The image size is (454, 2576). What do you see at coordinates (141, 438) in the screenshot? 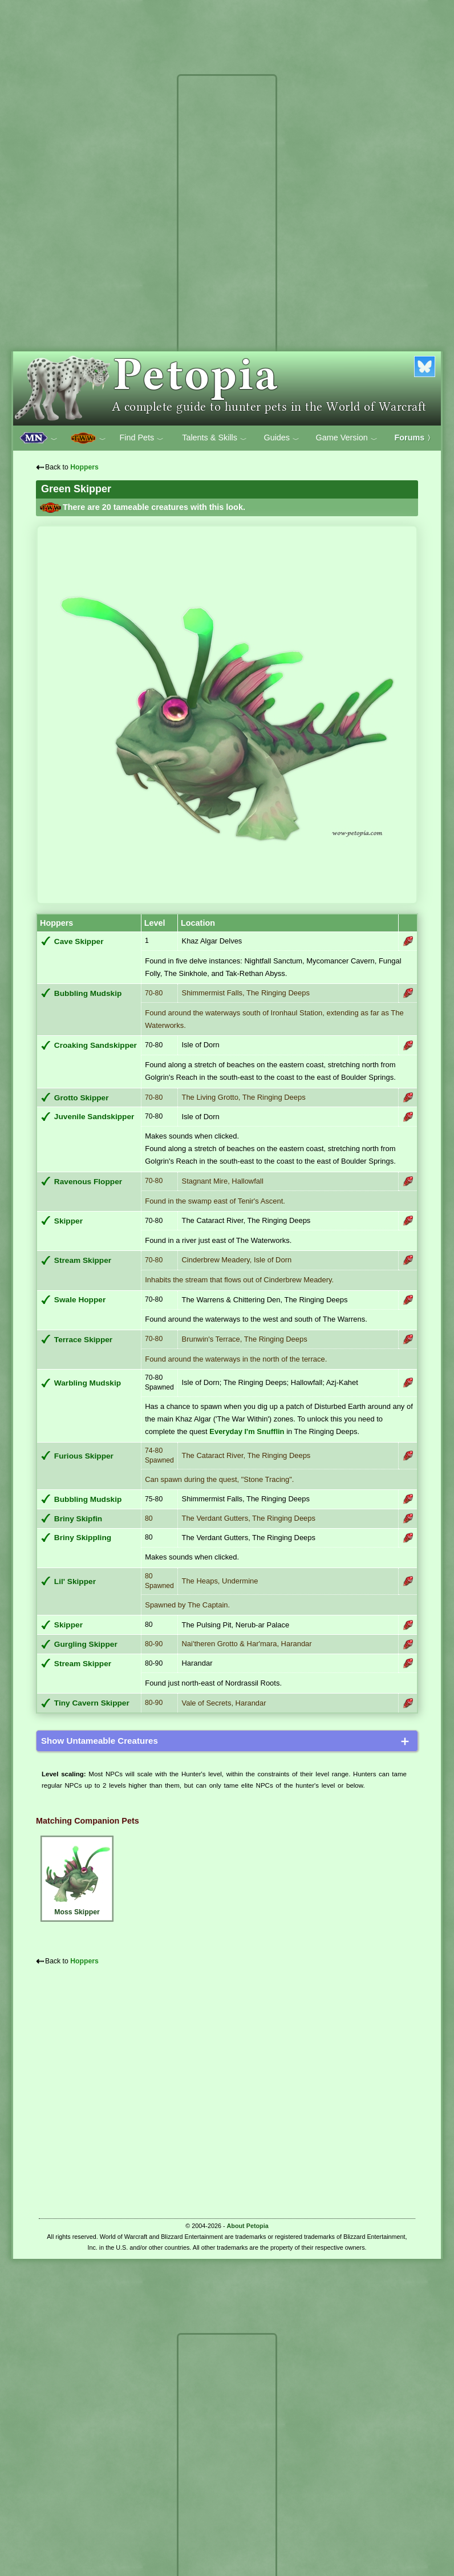
I see `Find Pets` at bounding box center [141, 438].